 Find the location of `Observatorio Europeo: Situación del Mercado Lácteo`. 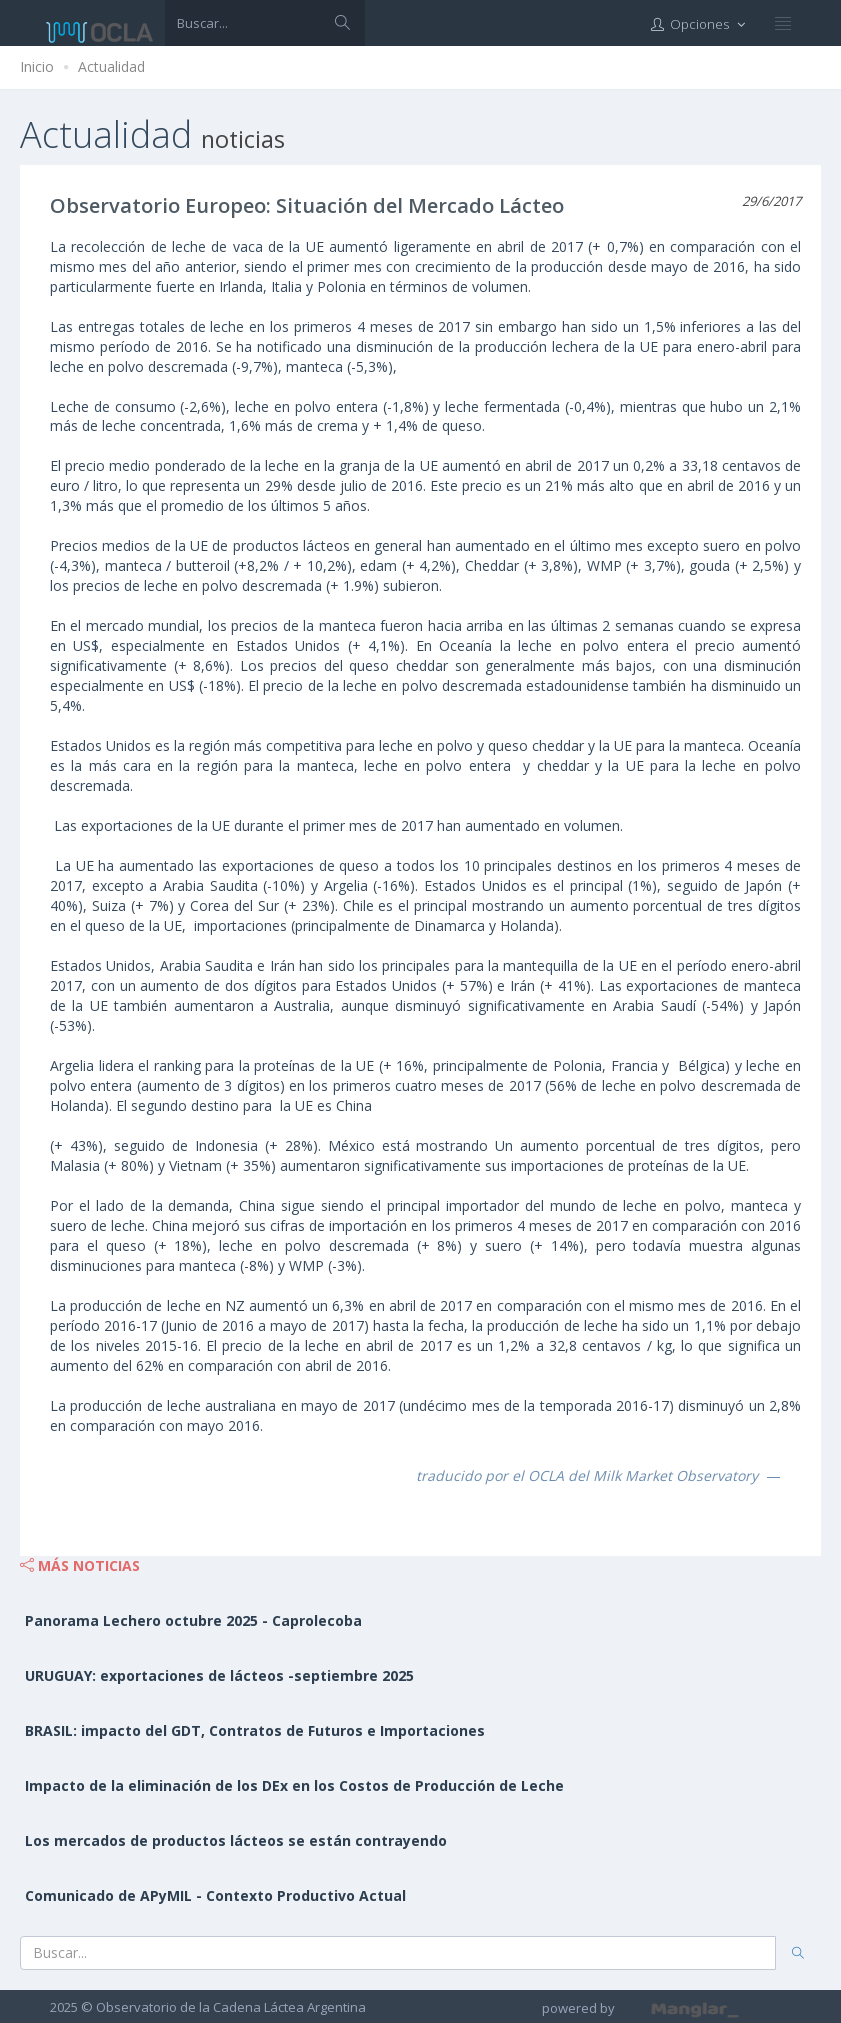

Observatorio Europeo: Situación del Mercado Lácteo is located at coordinates (307, 205).